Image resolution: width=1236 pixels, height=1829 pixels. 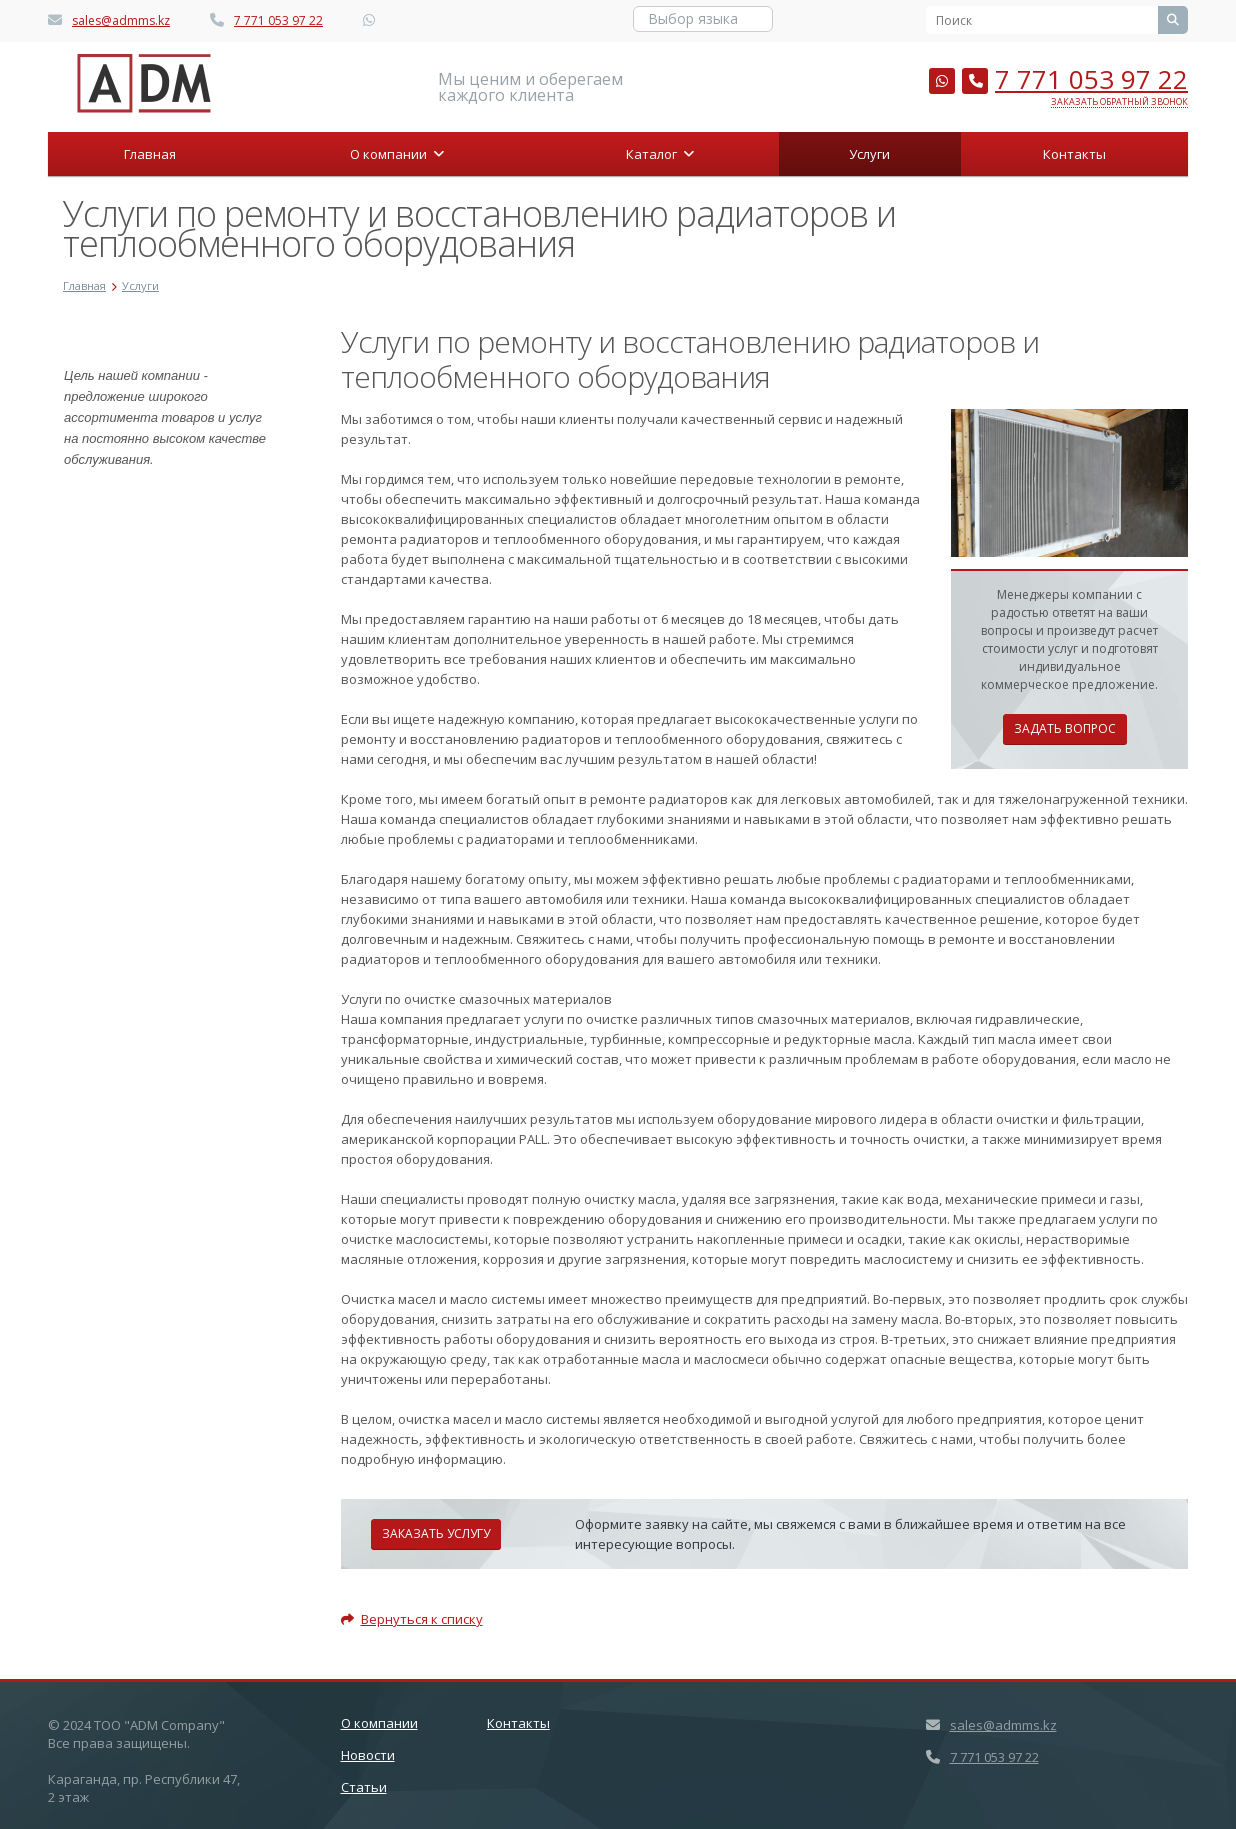 What do you see at coordinates (368, 1755) in the screenshot?
I see `Новости` at bounding box center [368, 1755].